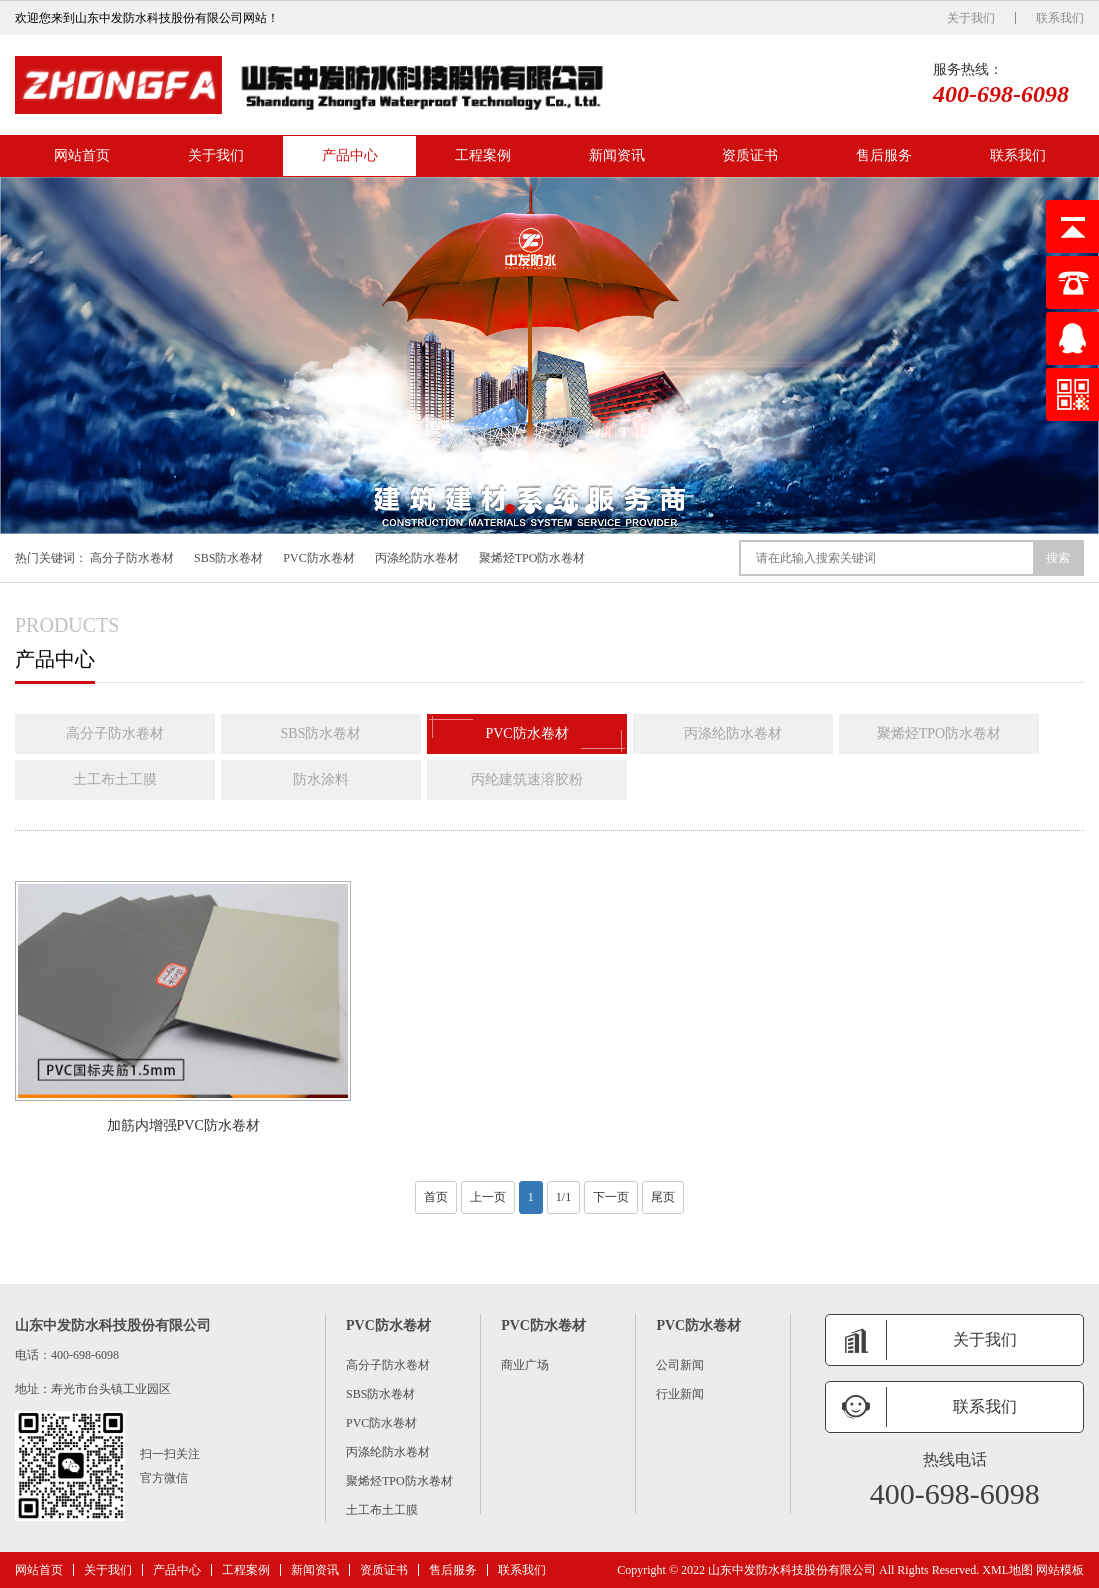 The image size is (1099, 1588). What do you see at coordinates (417, 558) in the screenshot?
I see `丙涤纶防水卷材` at bounding box center [417, 558].